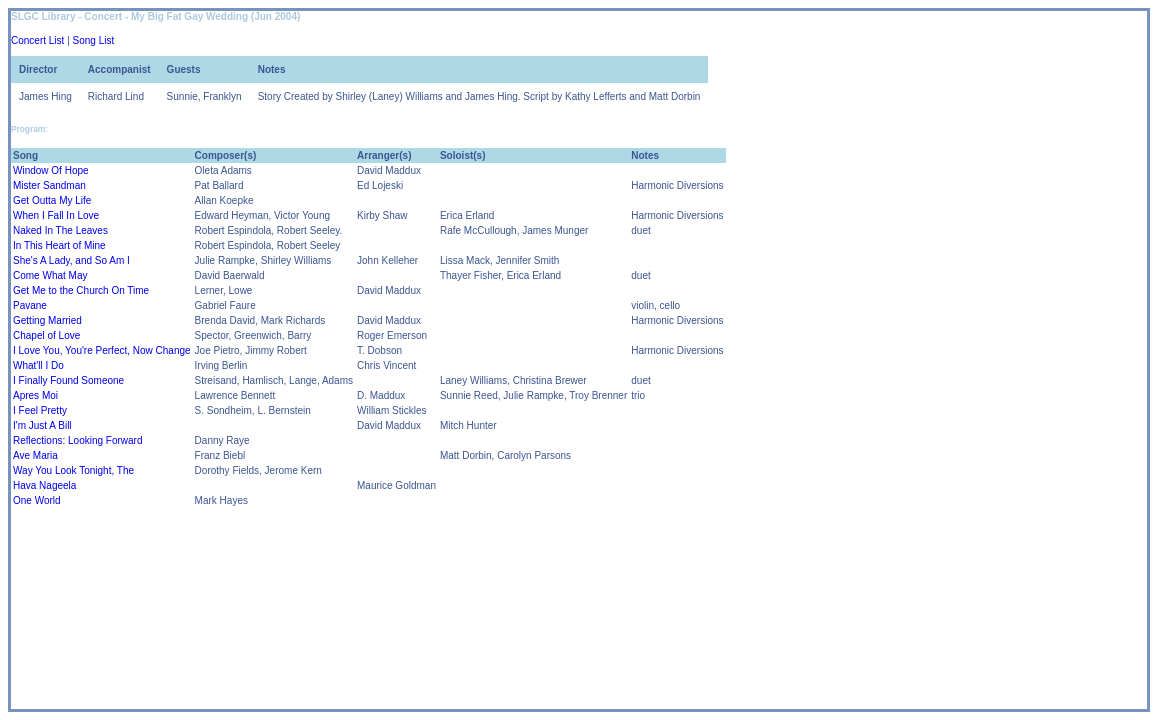 Image resolution: width=1158 pixels, height=720 pixels. I want to click on She's A Lady, and So Am I, so click(71, 260).